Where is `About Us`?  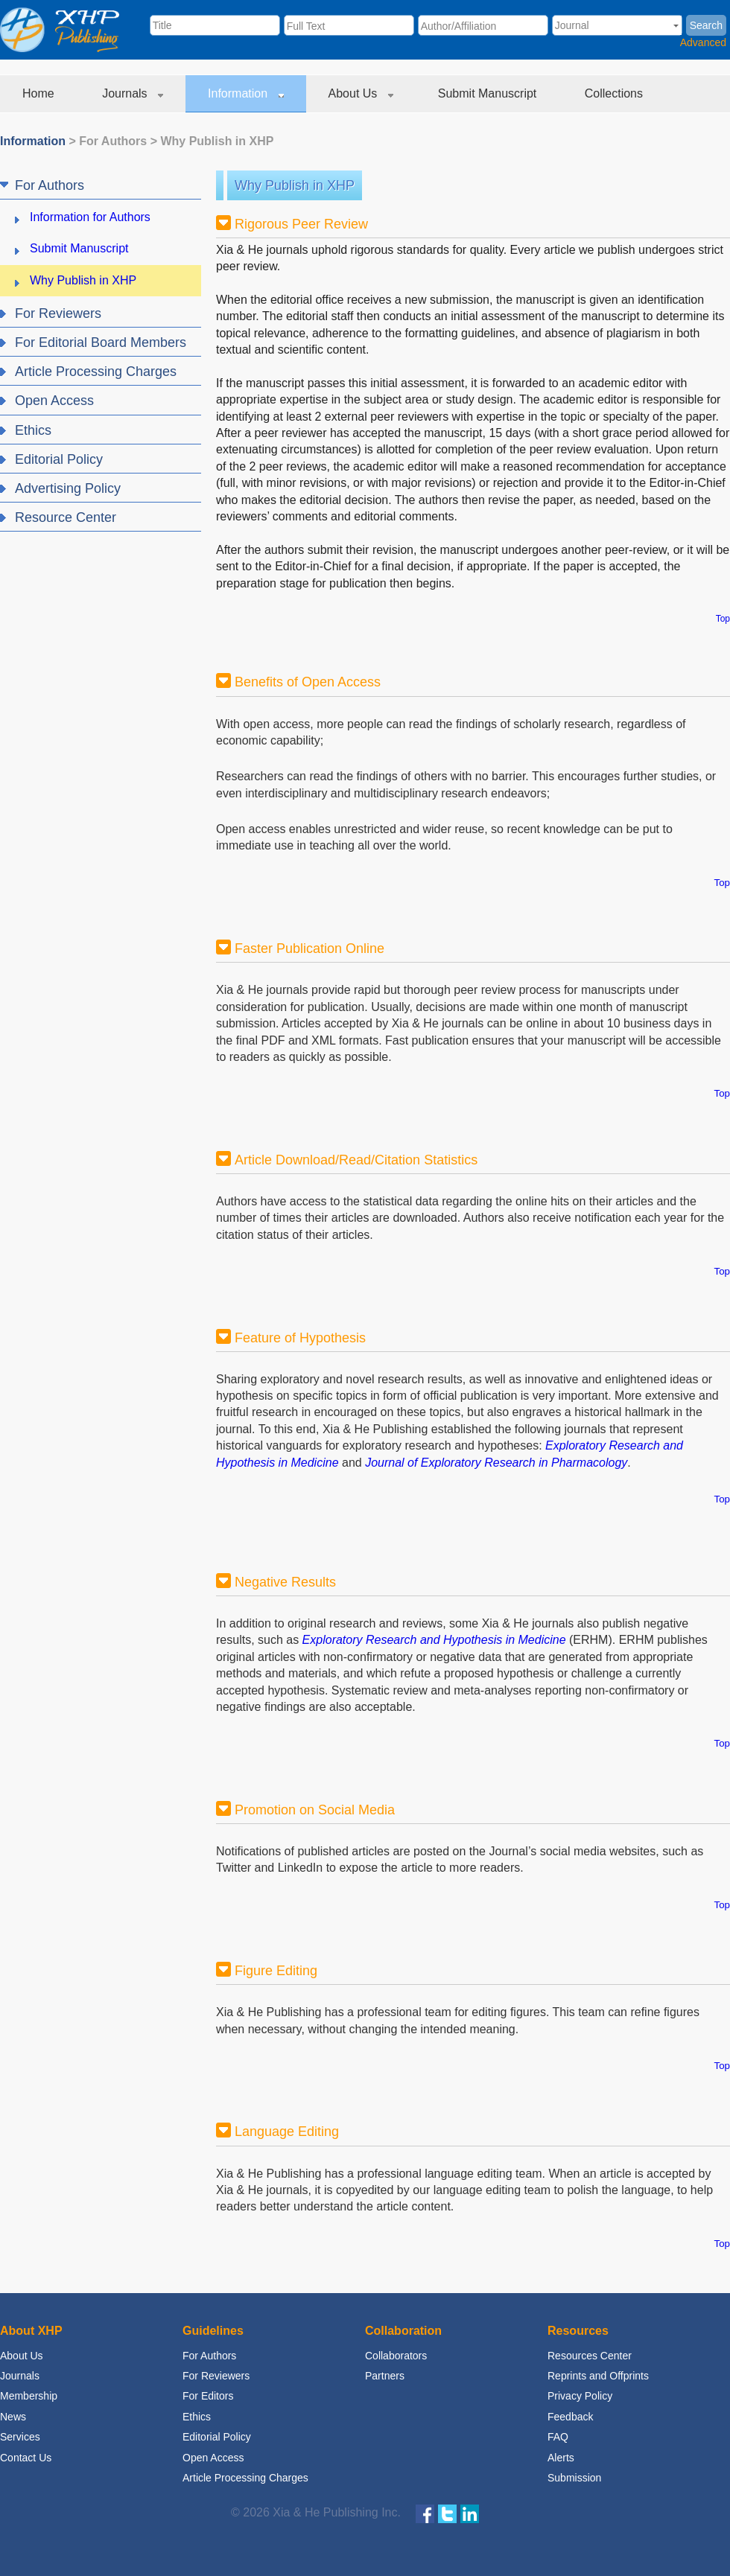
About Us is located at coordinates (360, 93).